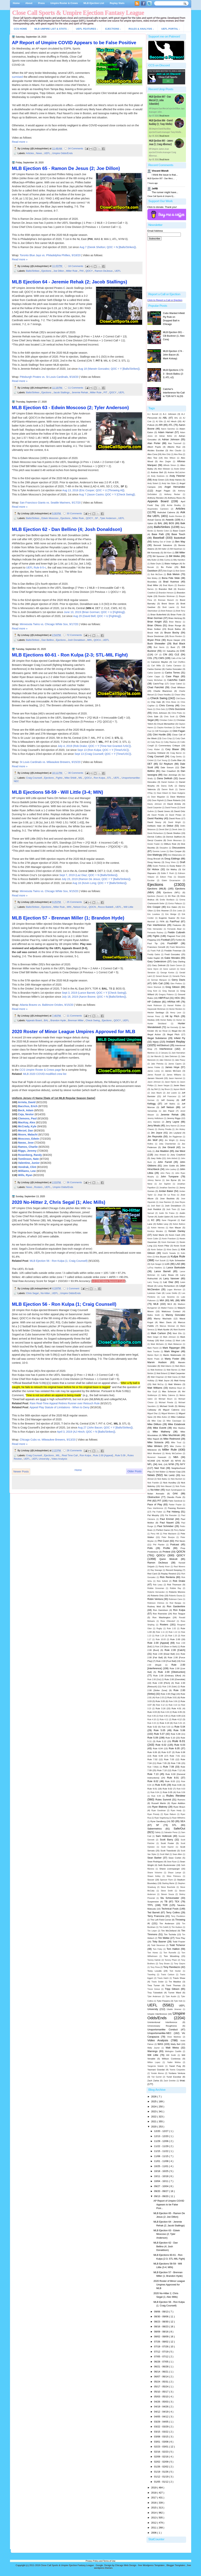 This screenshot has width=201, height=2576. Describe the element at coordinates (167, 767) in the screenshot. I see `Dale Sveum` at that location.